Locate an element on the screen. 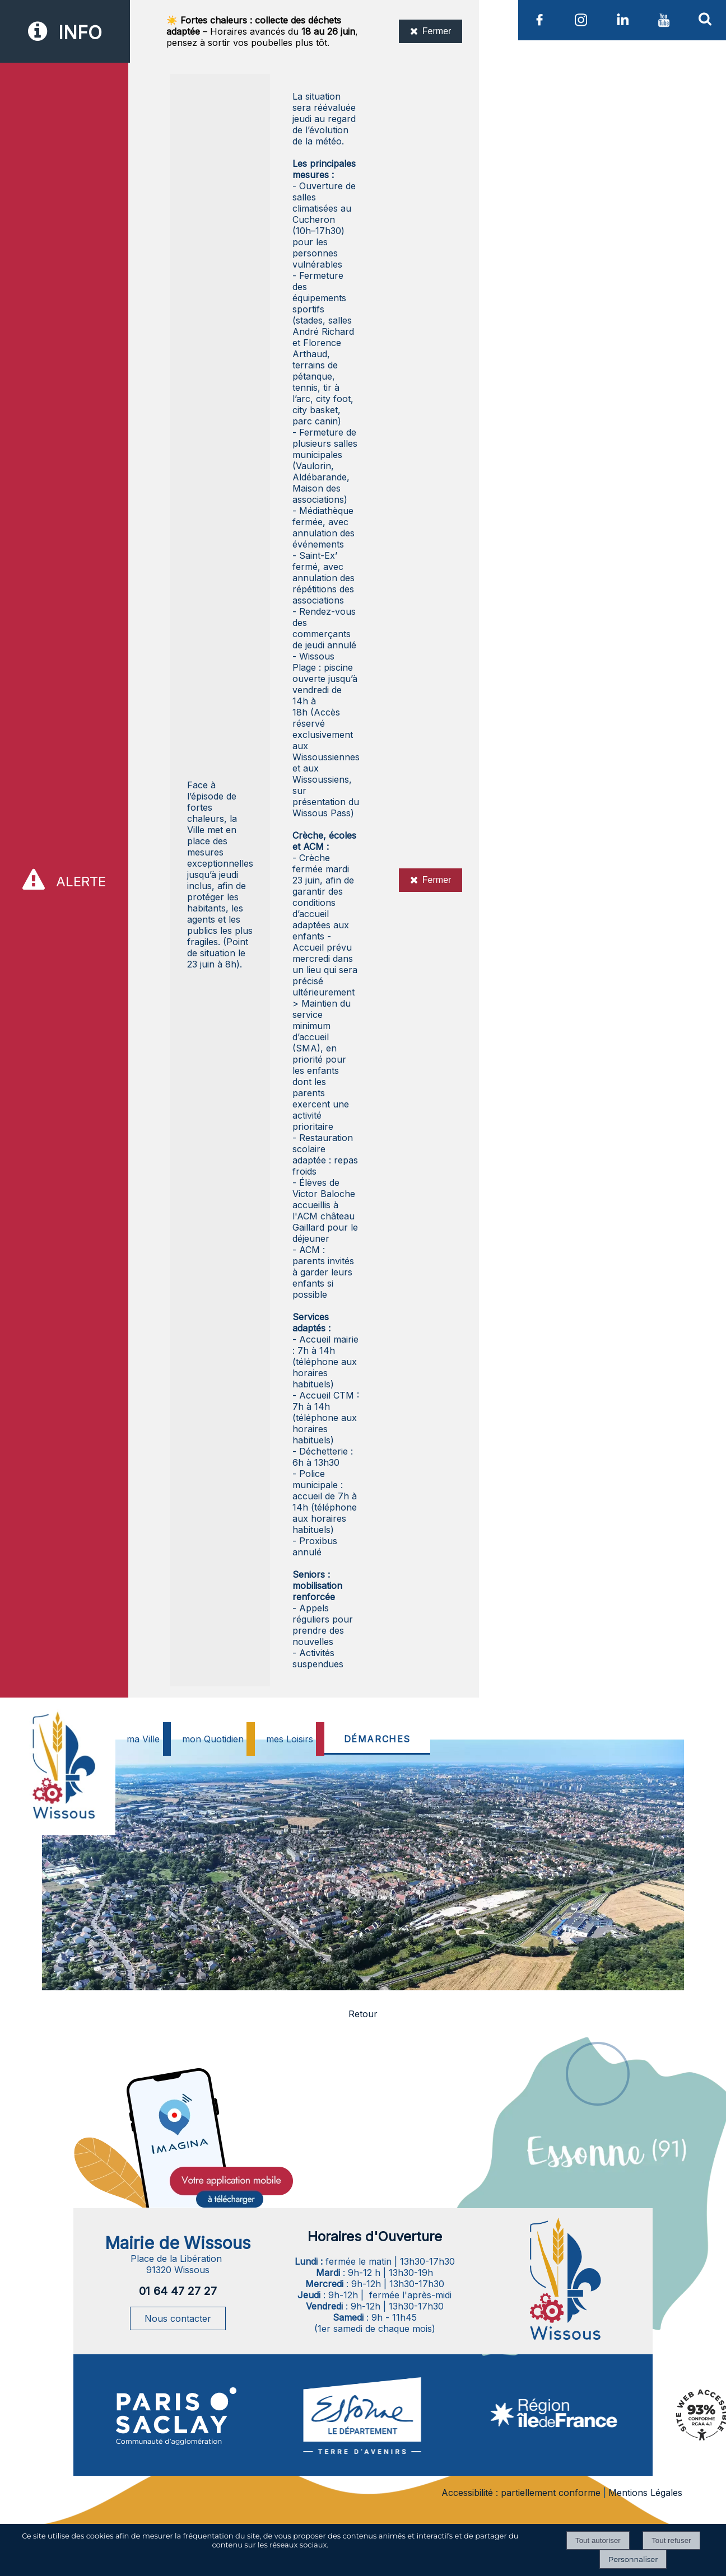  Mentions Légales is located at coordinates (645, 2492).